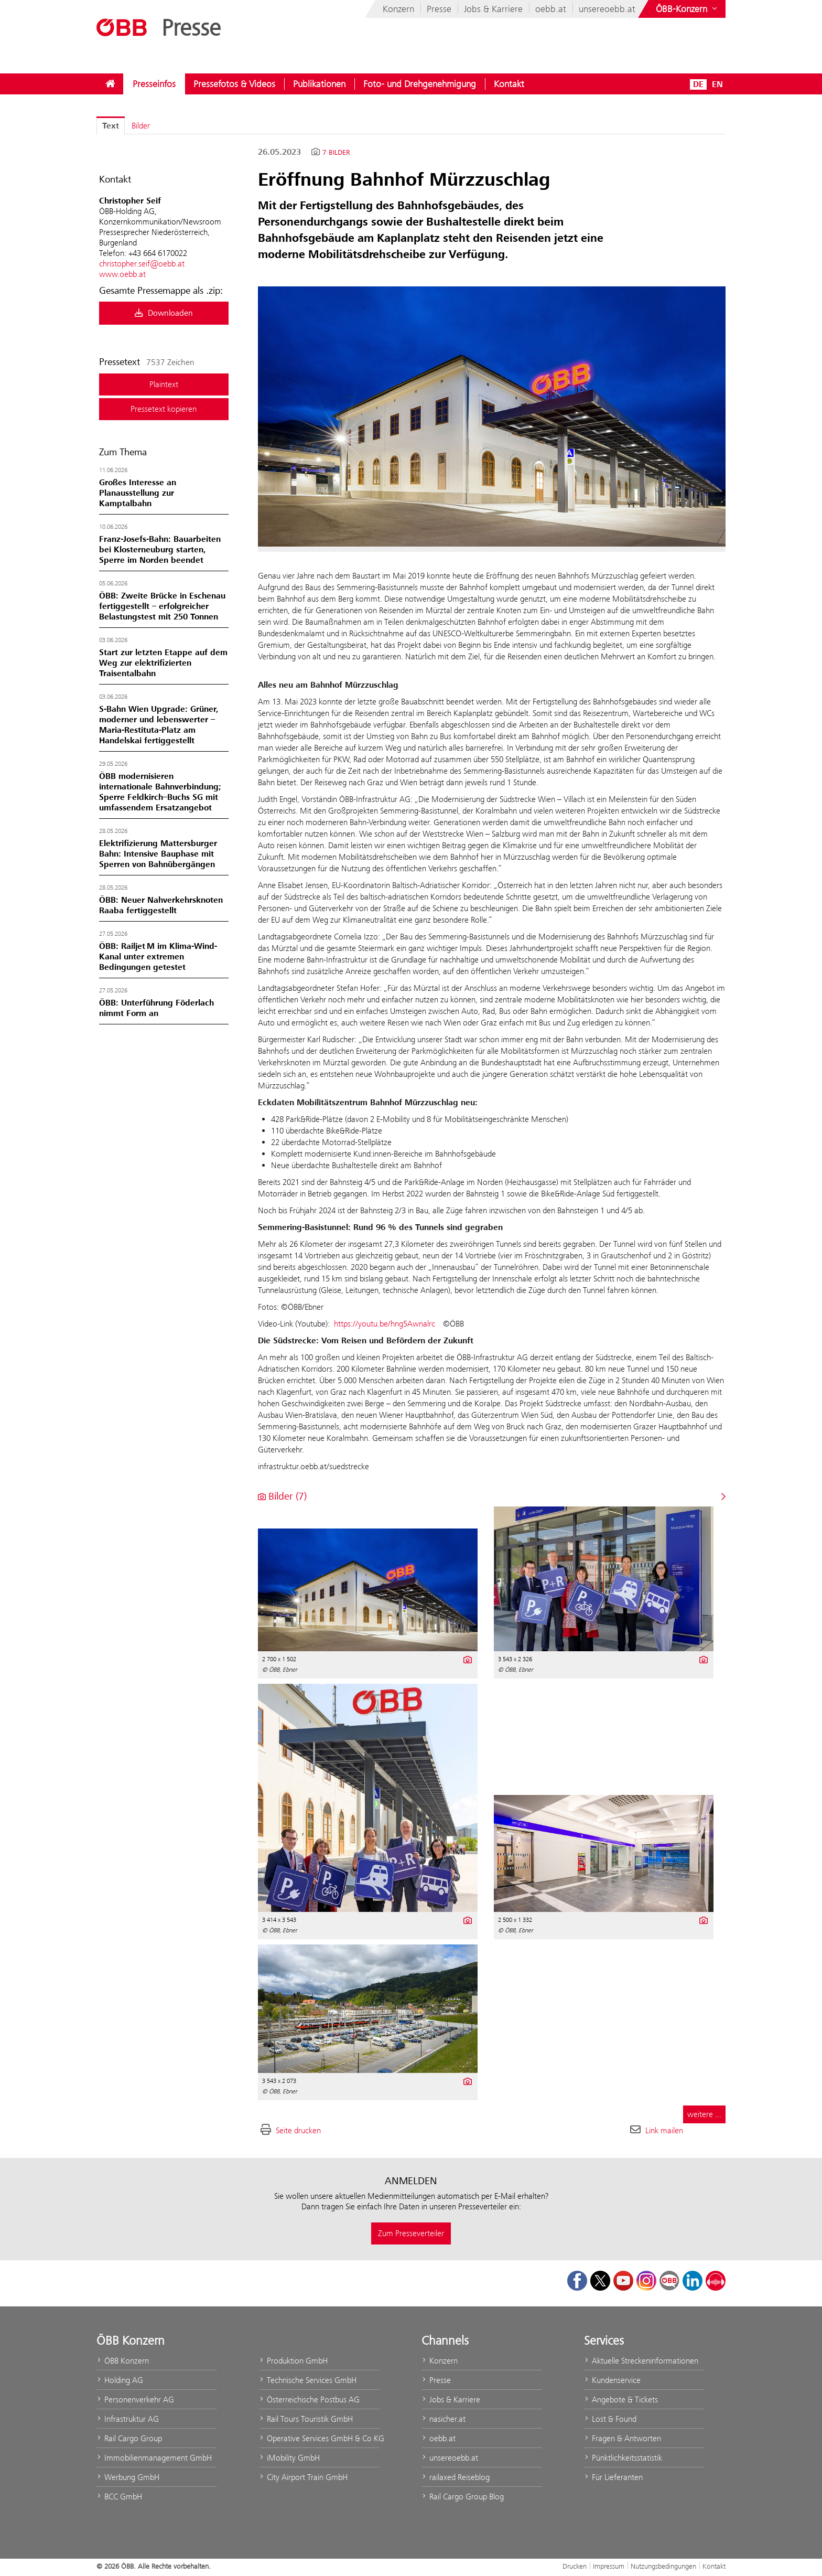 The width and height of the screenshot is (822, 2576). What do you see at coordinates (129, 2438) in the screenshot?
I see `Rail Cargo Group` at bounding box center [129, 2438].